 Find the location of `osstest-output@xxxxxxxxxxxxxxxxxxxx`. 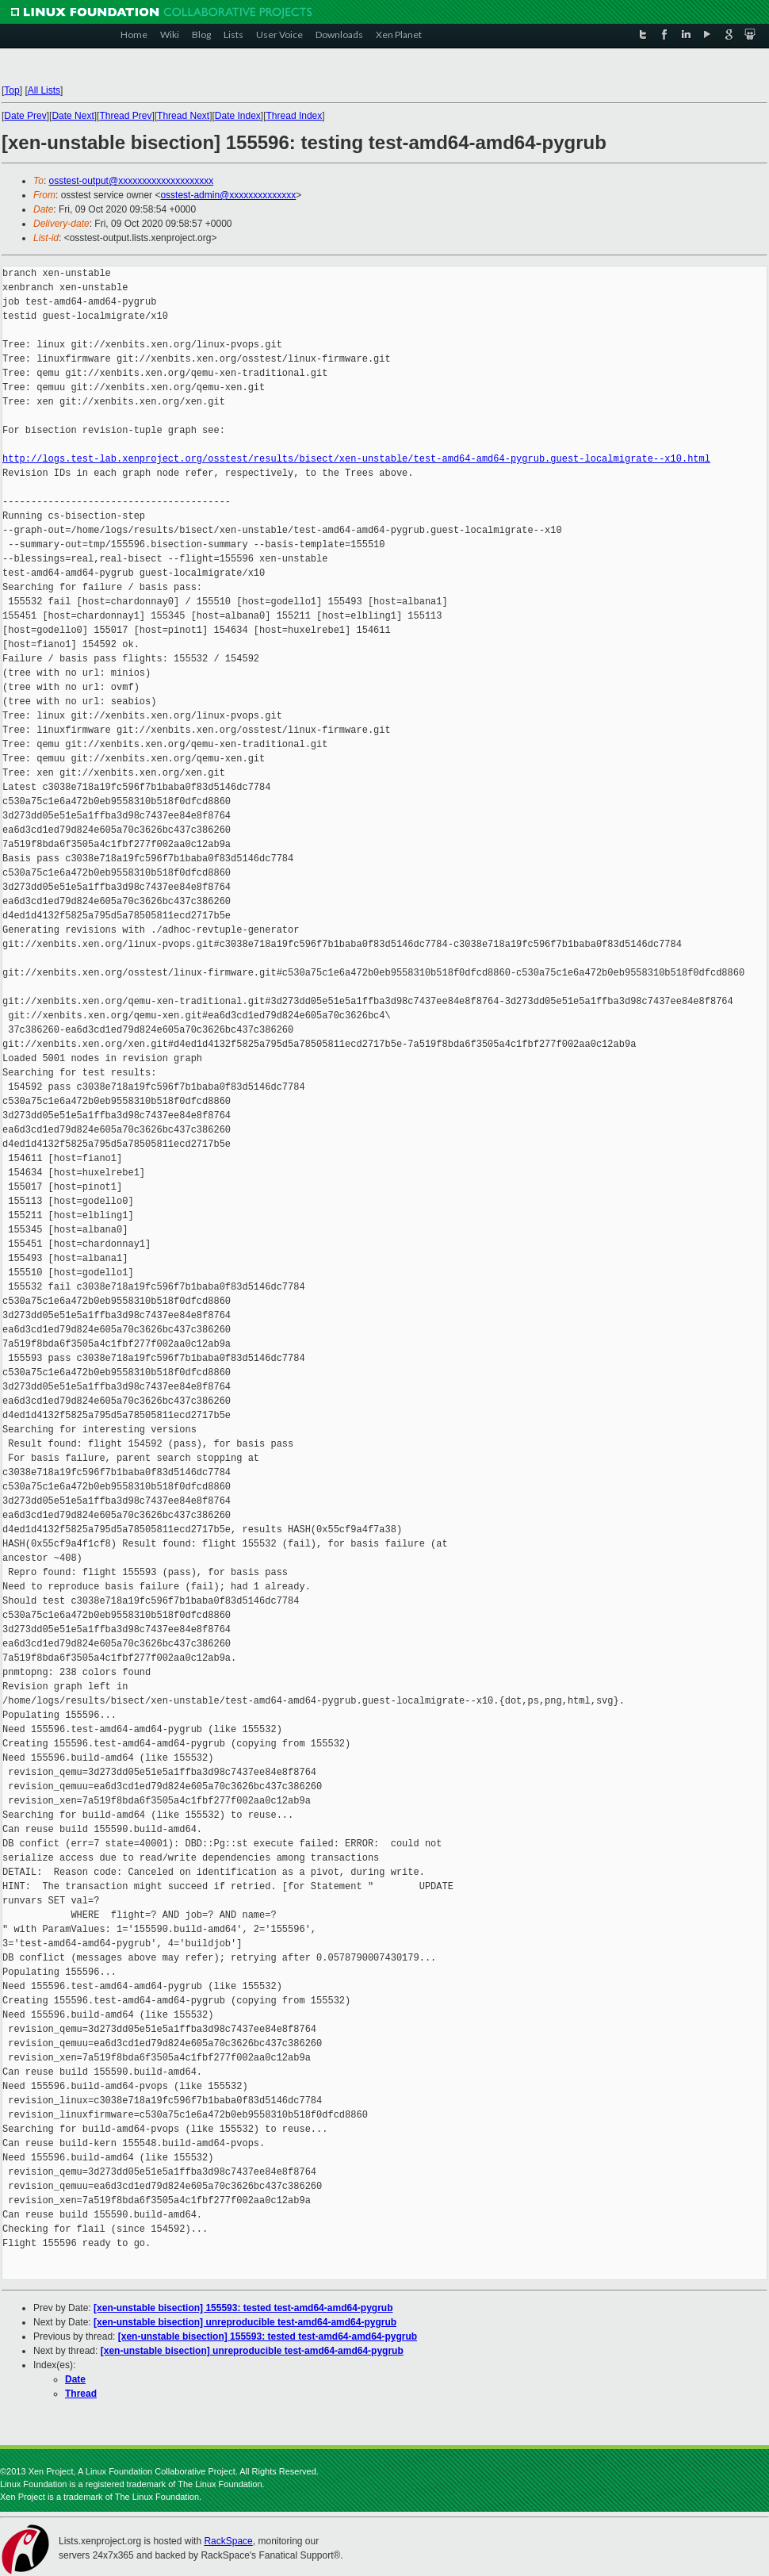

osstest-output@xxxxxxxxxxxxxxxxxxxx is located at coordinates (131, 180).